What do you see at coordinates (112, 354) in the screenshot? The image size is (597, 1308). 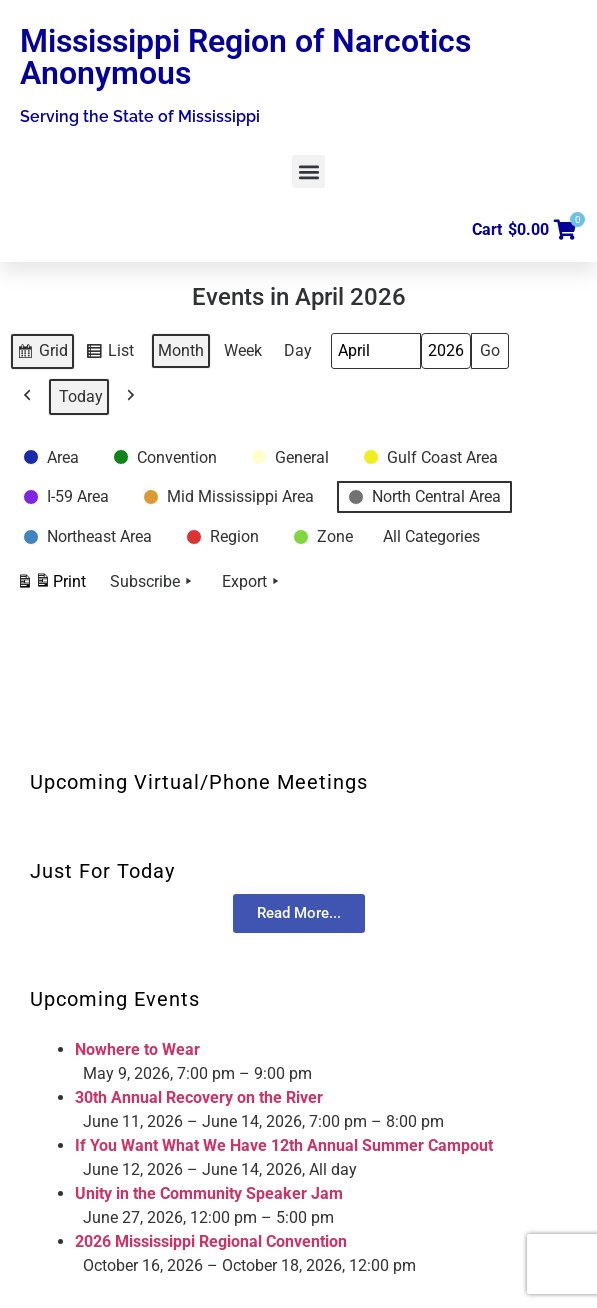 I see `List` at bounding box center [112, 354].